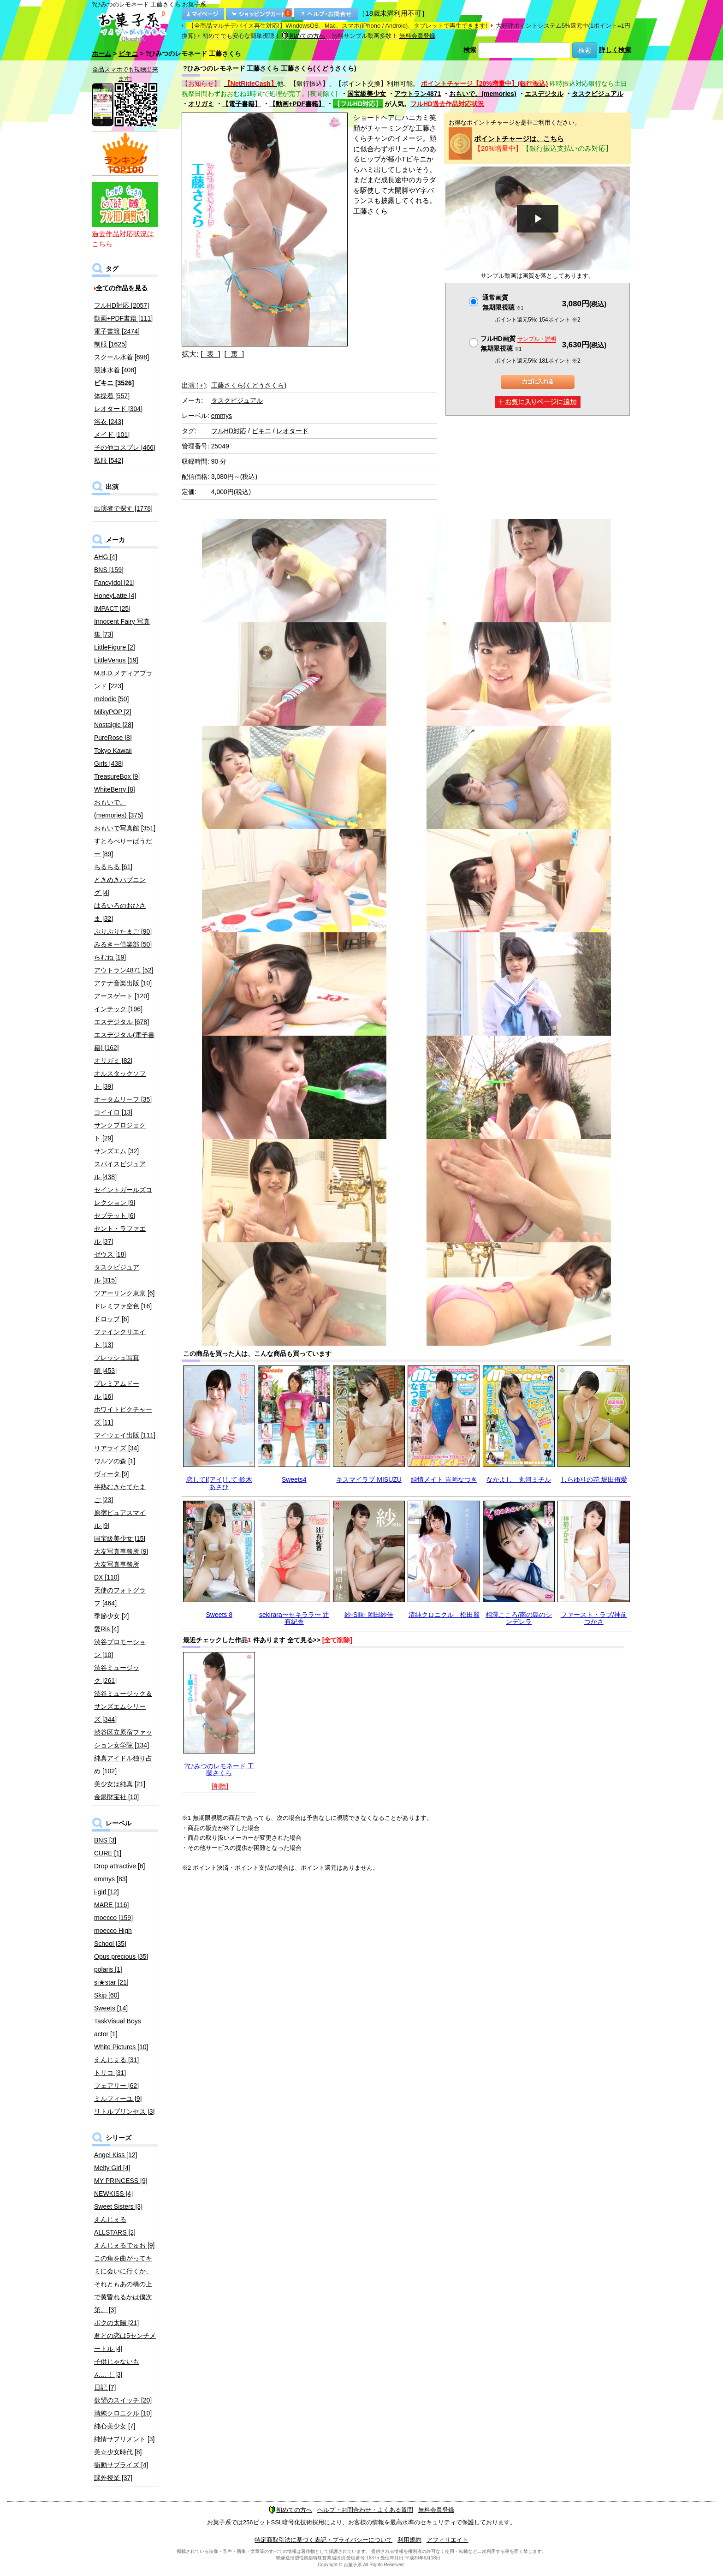 The width and height of the screenshot is (723, 2576). What do you see at coordinates (248, 385) in the screenshot?
I see `工藤さくら(くどうさくら)` at bounding box center [248, 385].